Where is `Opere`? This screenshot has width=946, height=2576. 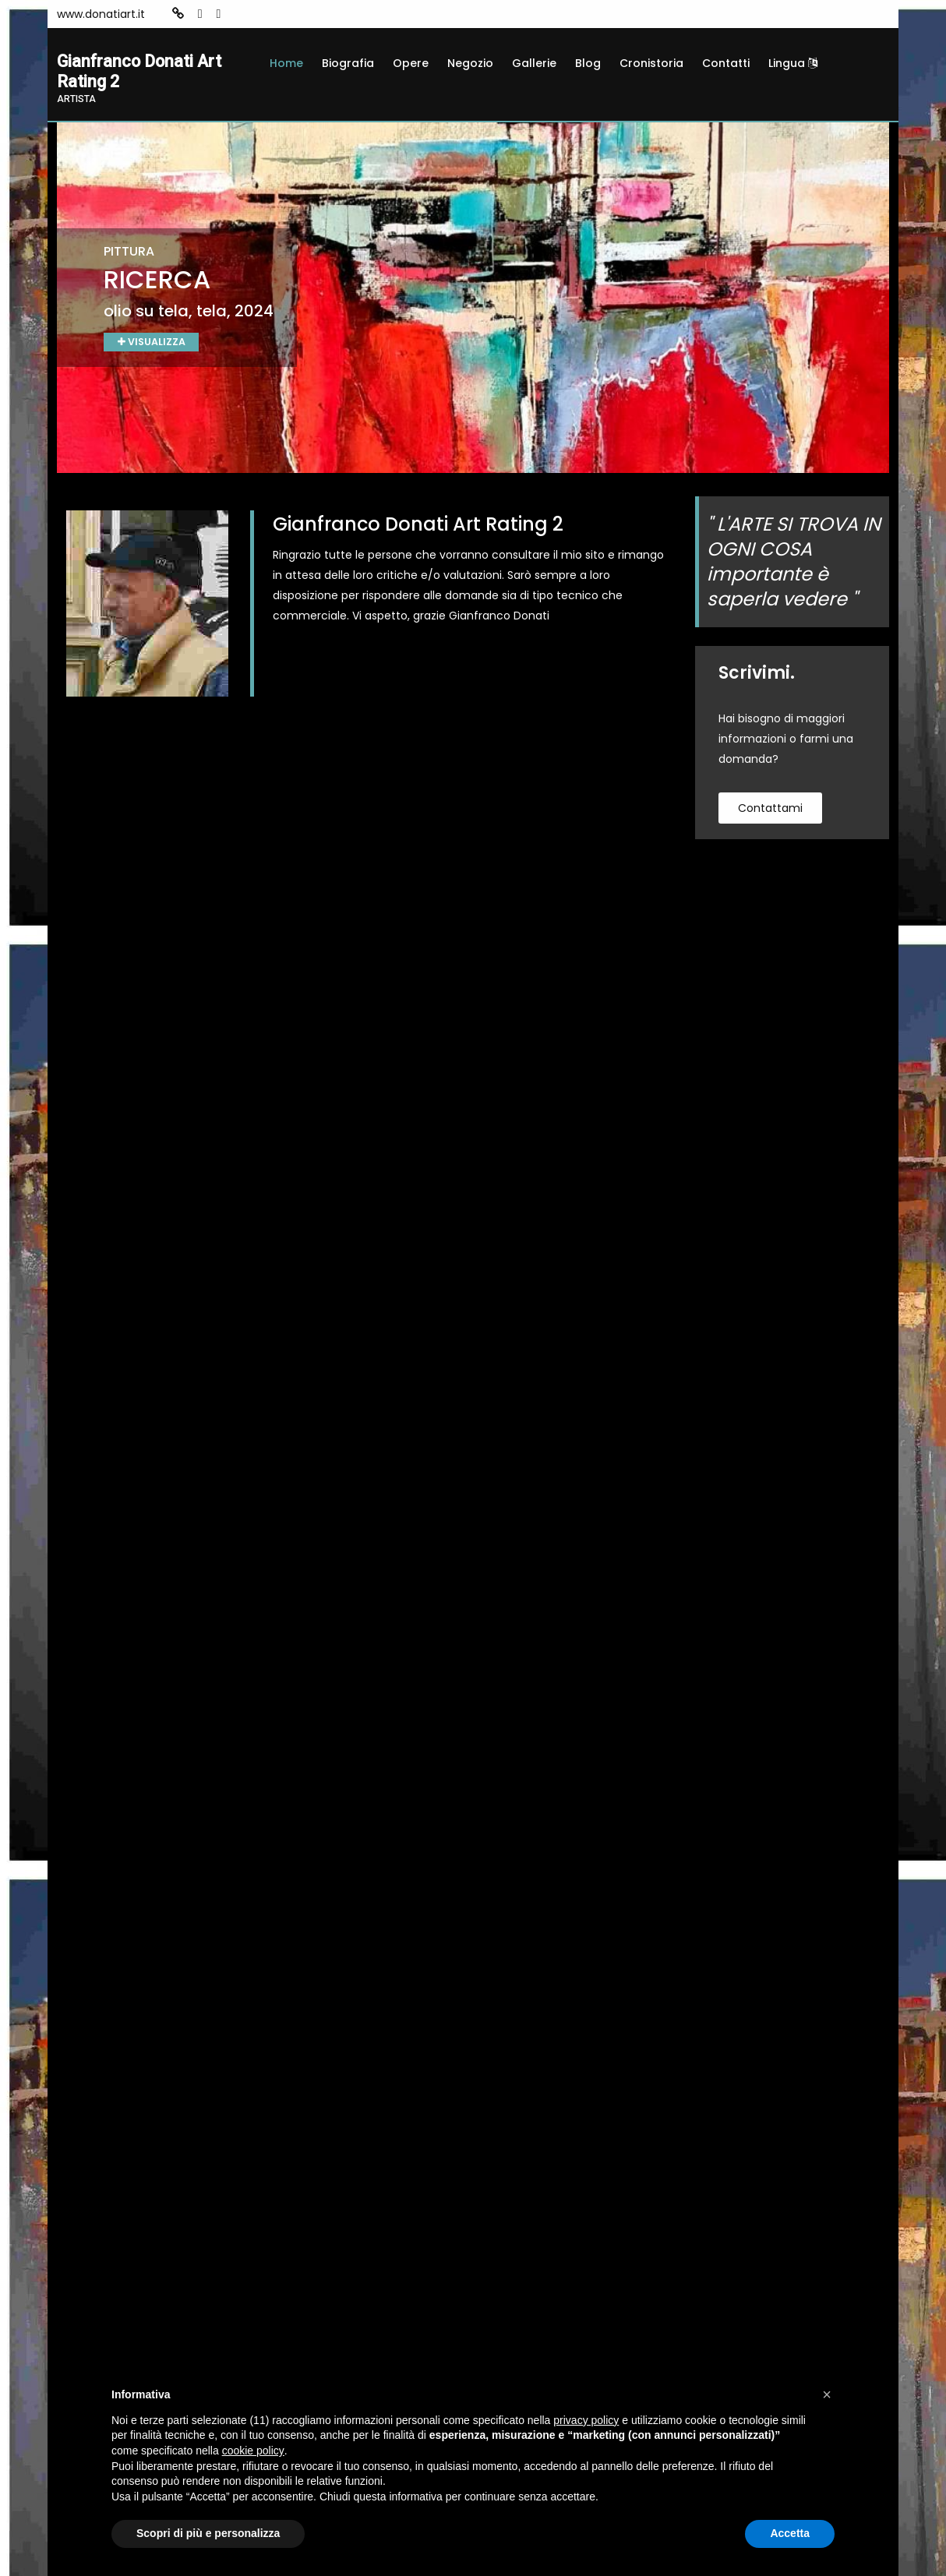
Opere is located at coordinates (411, 63).